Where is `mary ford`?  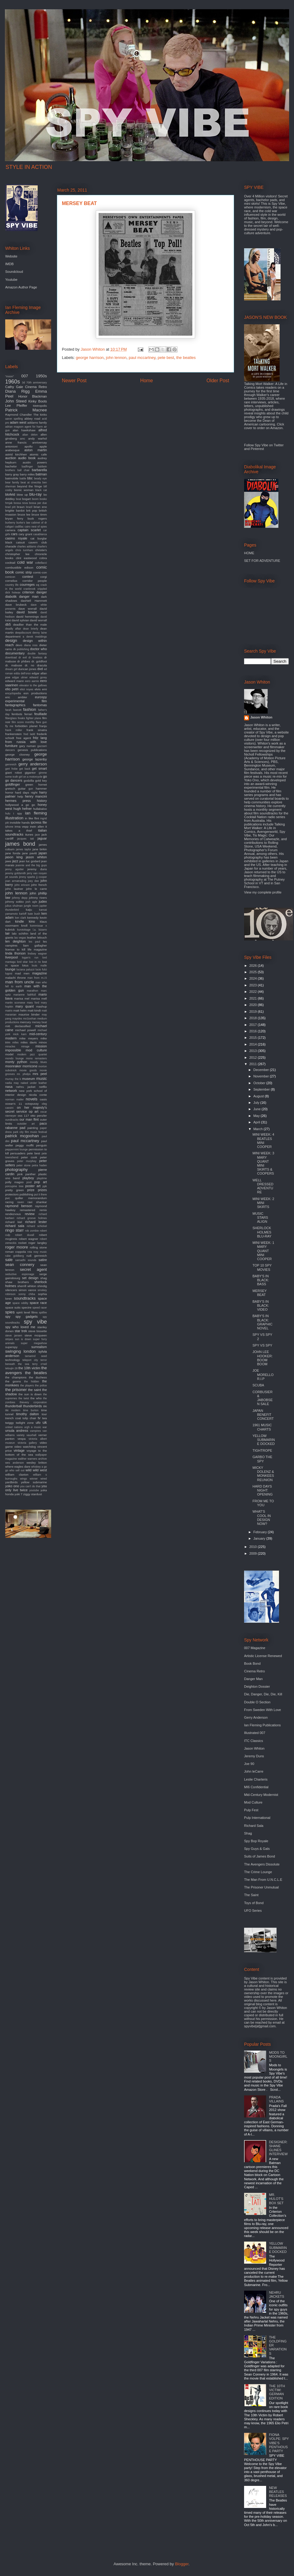
mary ford is located at coordinates (33, 1002).